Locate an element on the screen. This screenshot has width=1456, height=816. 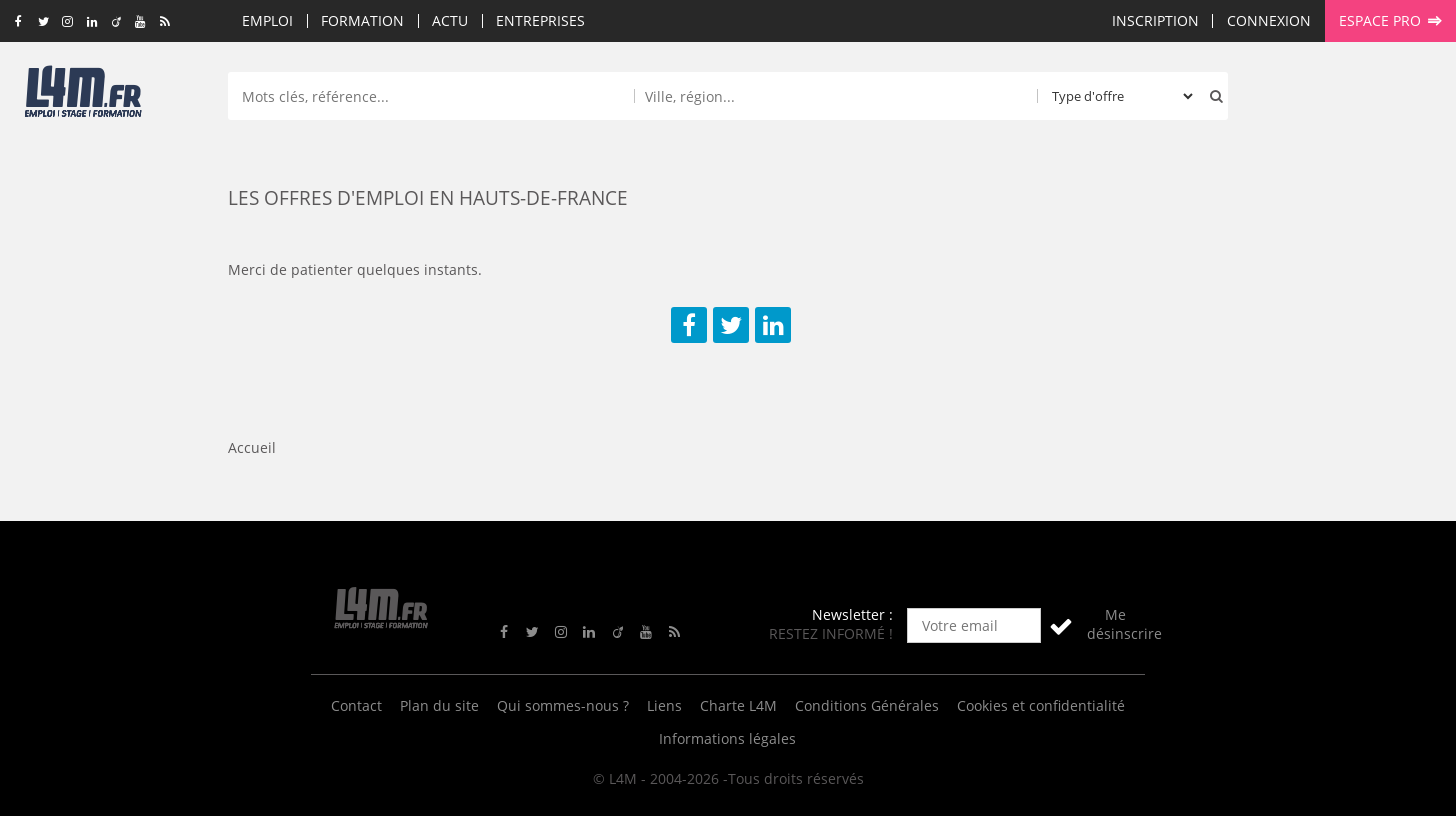
Informations légales is located at coordinates (727, 738).